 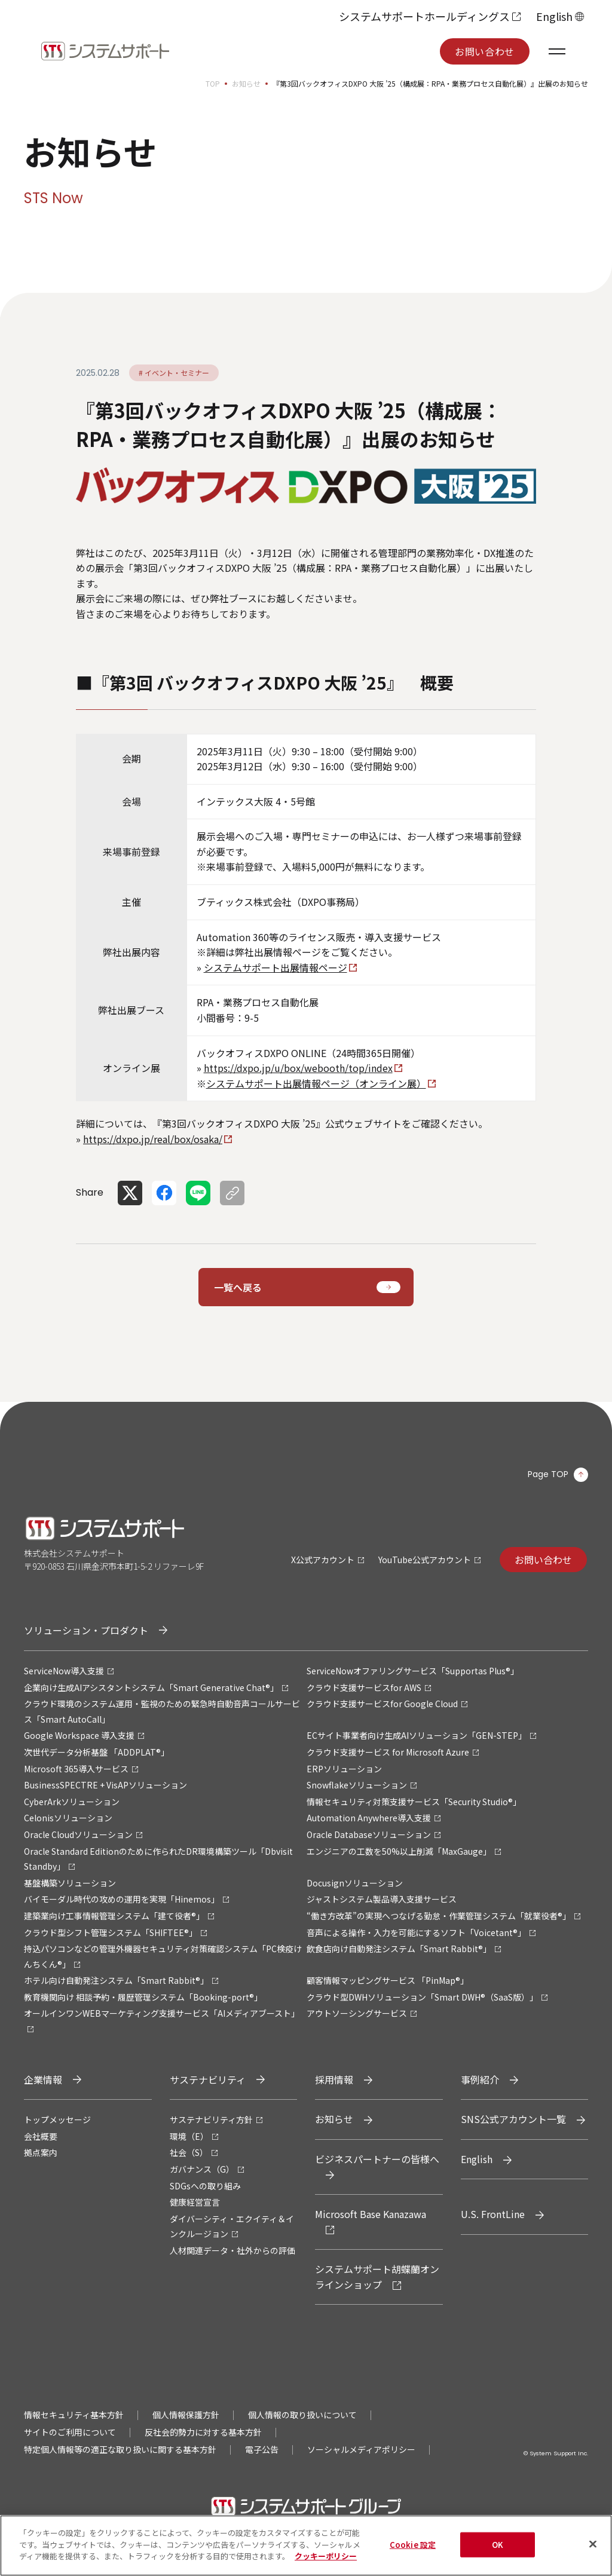 What do you see at coordinates (72, 1802) in the screenshot?
I see `CyberArkソリューション` at bounding box center [72, 1802].